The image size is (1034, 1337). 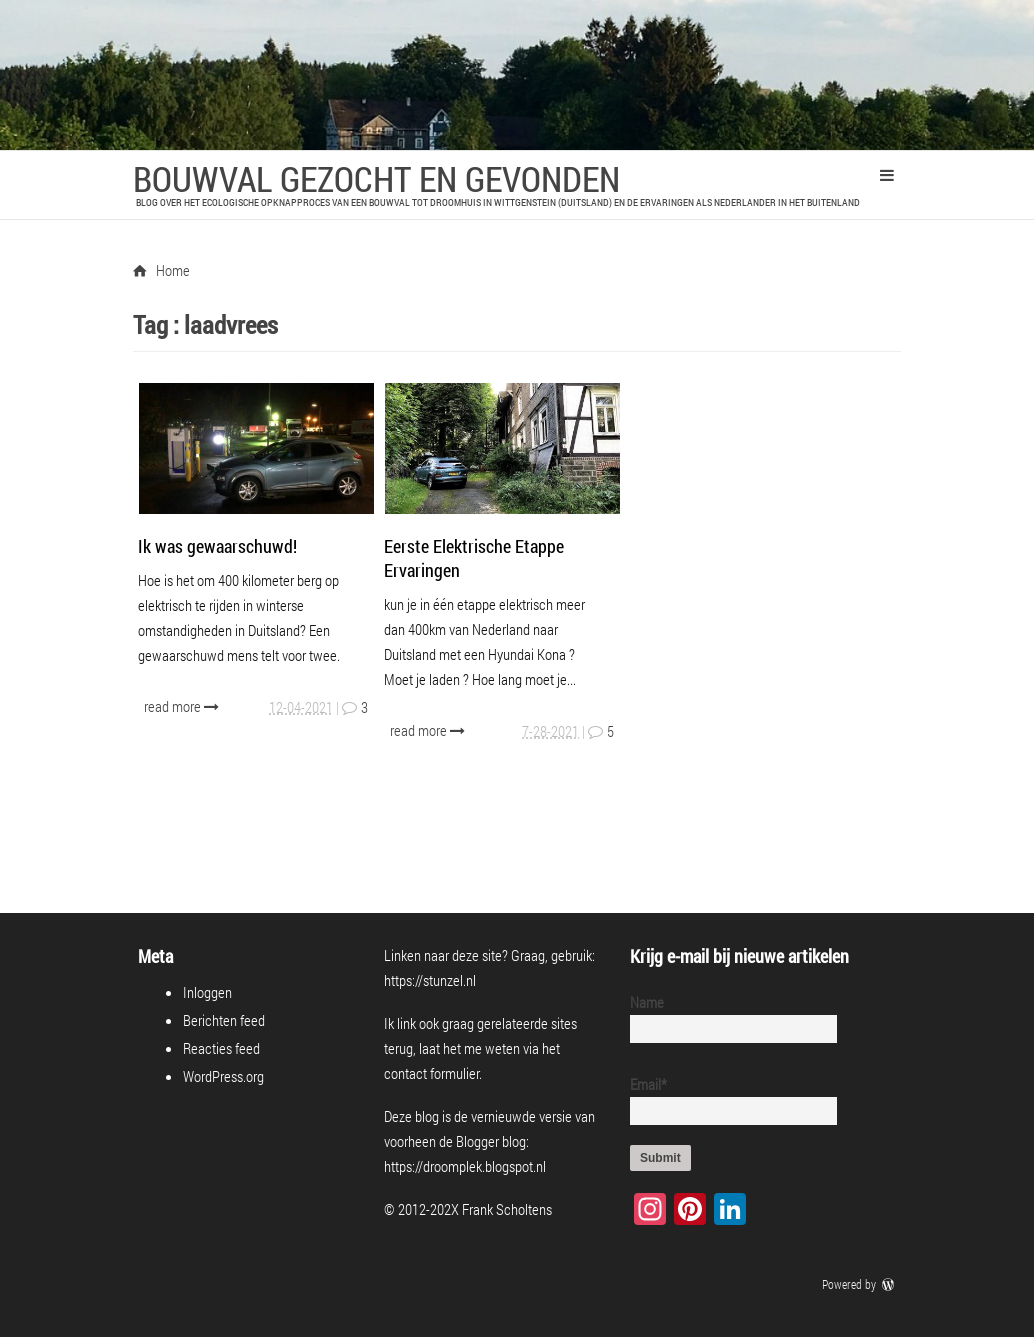 What do you see at coordinates (223, 1076) in the screenshot?
I see `WordPress.org` at bounding box center [223, 1076].